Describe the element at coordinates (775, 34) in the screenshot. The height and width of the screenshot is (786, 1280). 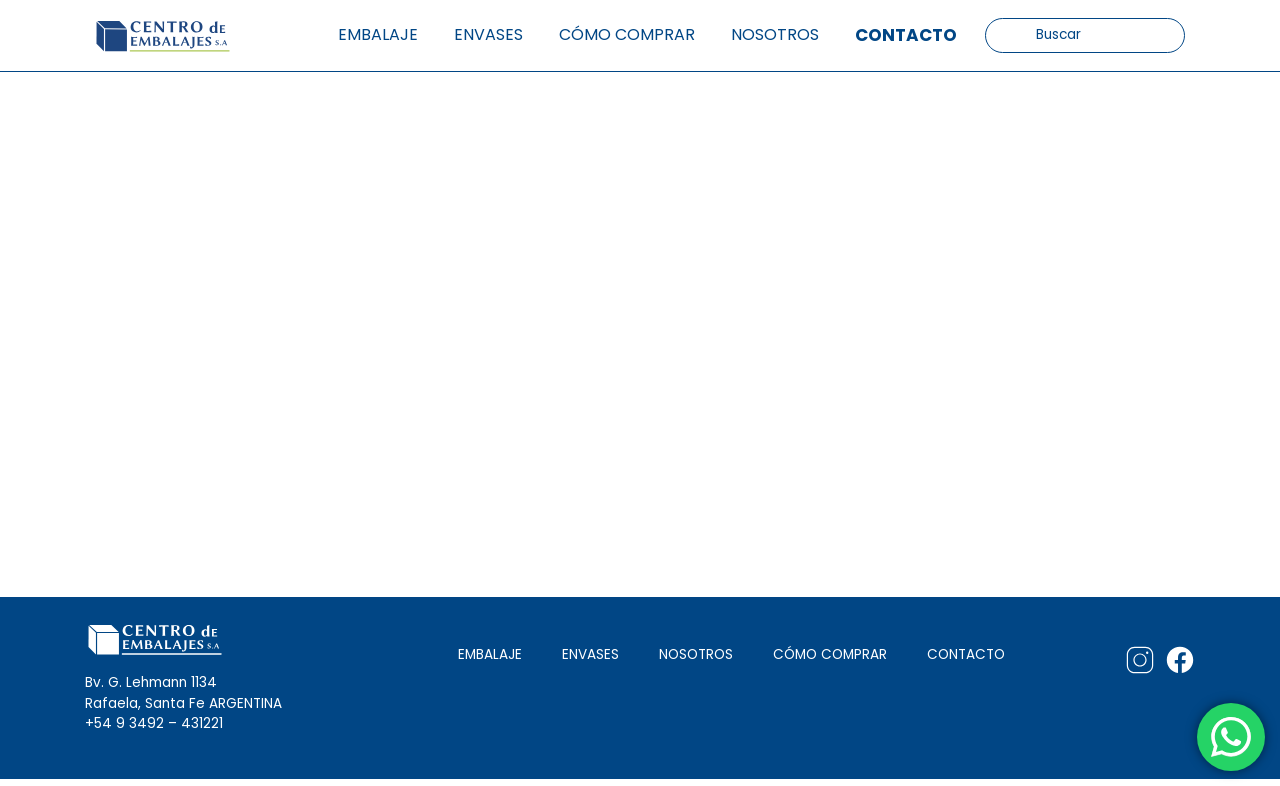
I see `Nosotros` at that location.